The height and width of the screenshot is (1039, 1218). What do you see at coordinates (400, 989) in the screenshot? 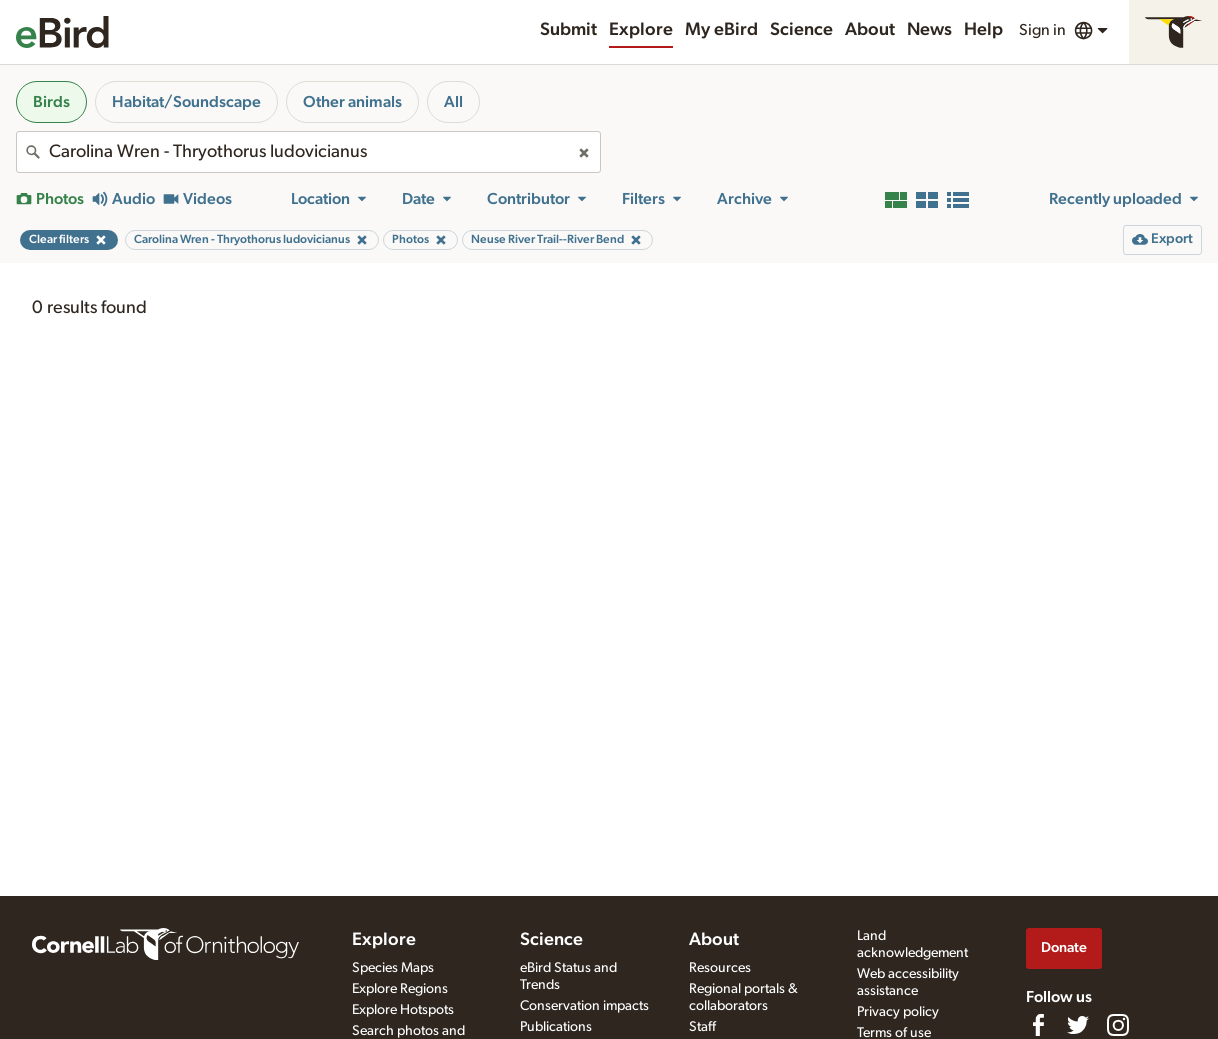
I see `Explore Regions` at bounding box center [400, 989].